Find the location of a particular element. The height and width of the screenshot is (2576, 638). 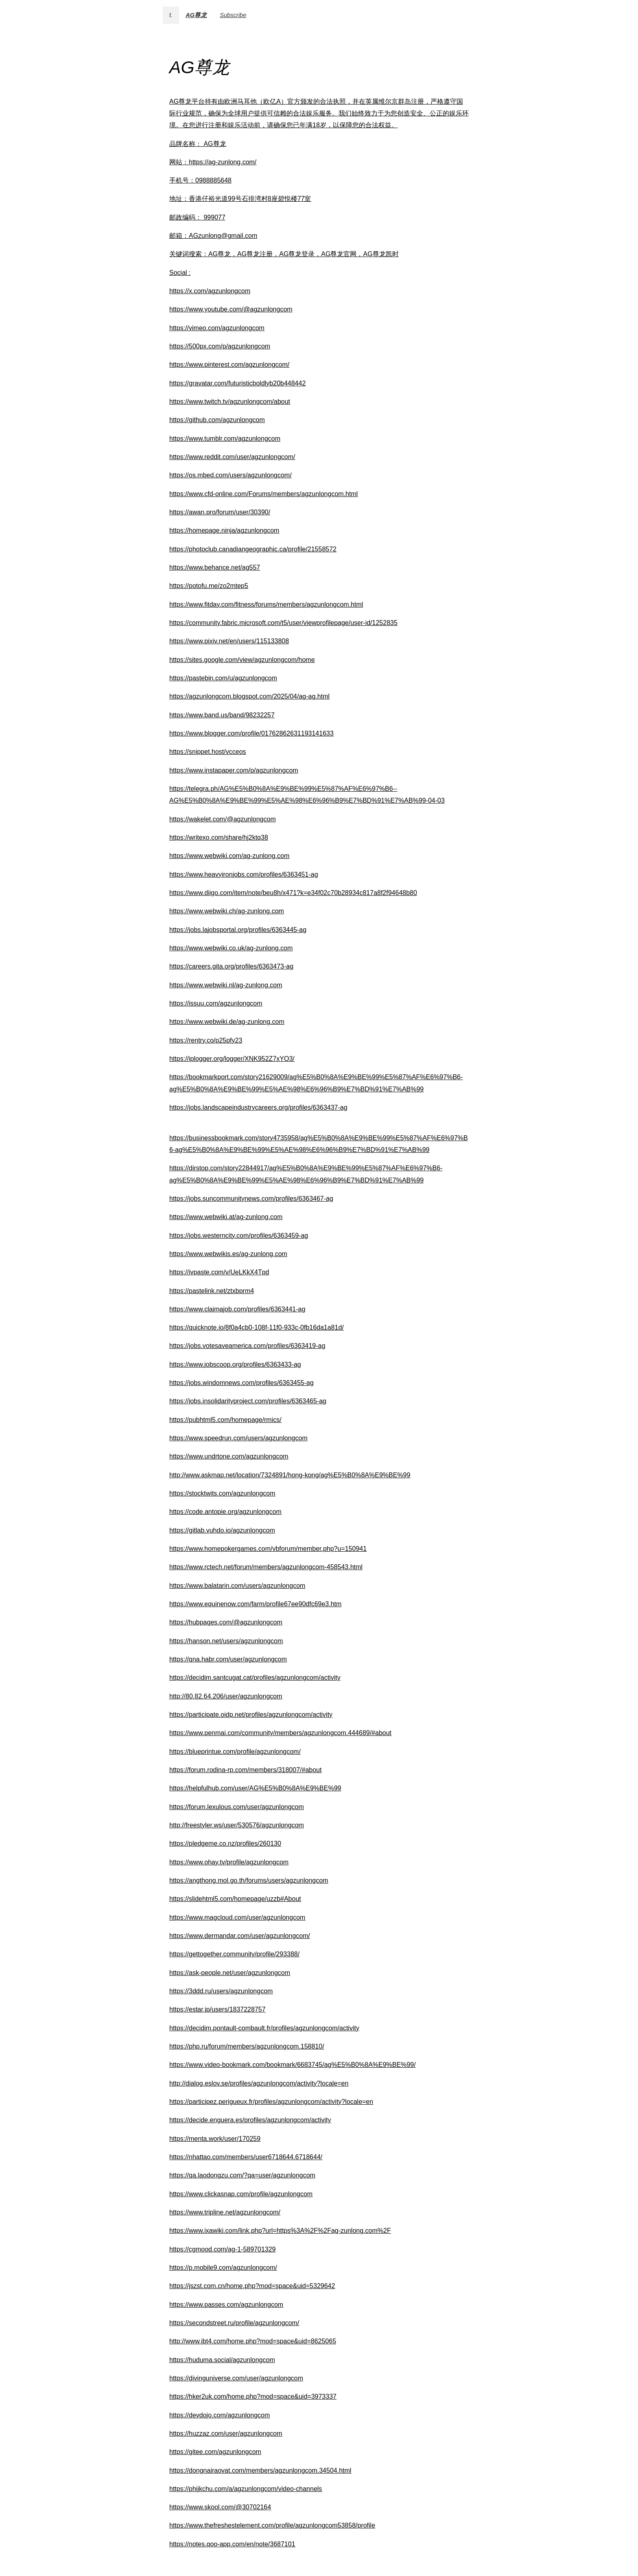

https://hker2uk.com/home.php?mod=space&uid=3973337 is located at coordinates (252, 2396).